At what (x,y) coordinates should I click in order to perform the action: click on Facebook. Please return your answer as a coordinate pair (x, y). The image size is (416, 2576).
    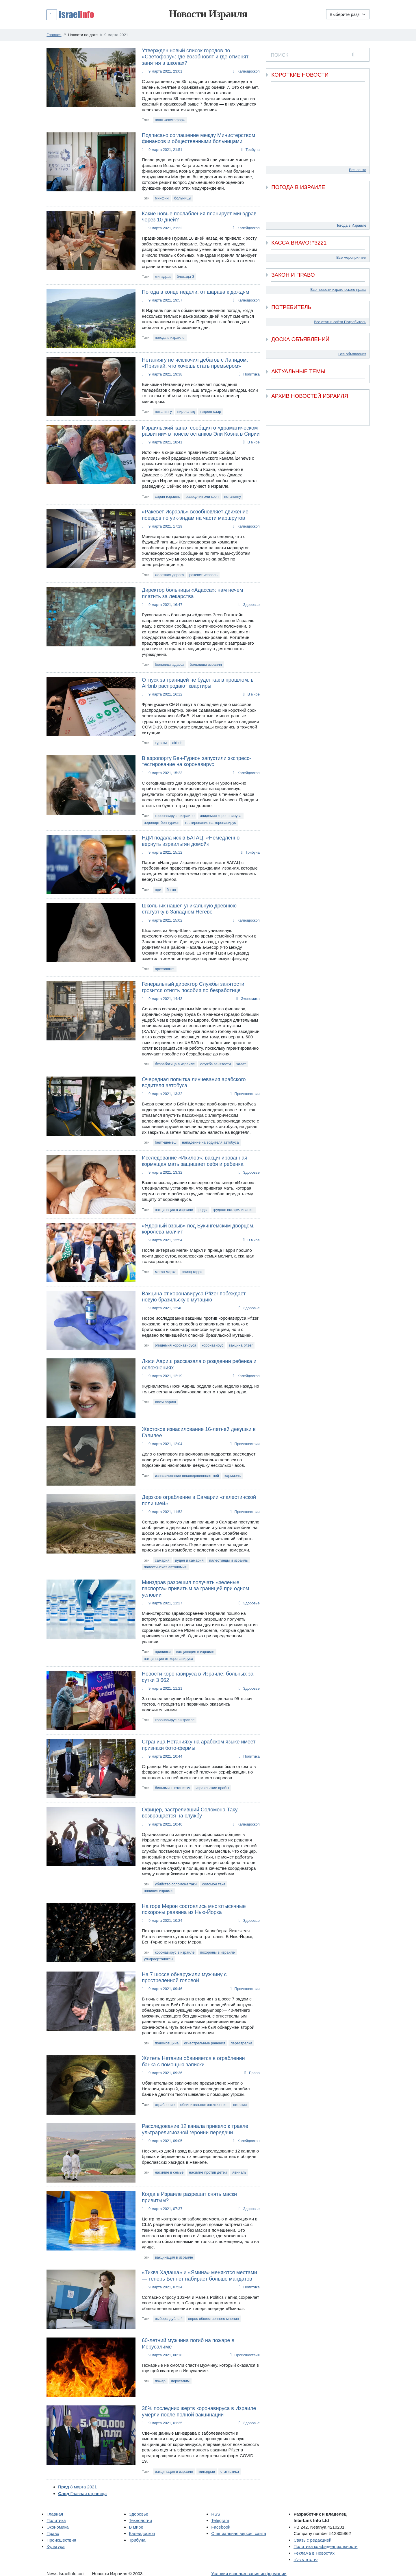
    Looking at the image, I should click on (220, 2527).